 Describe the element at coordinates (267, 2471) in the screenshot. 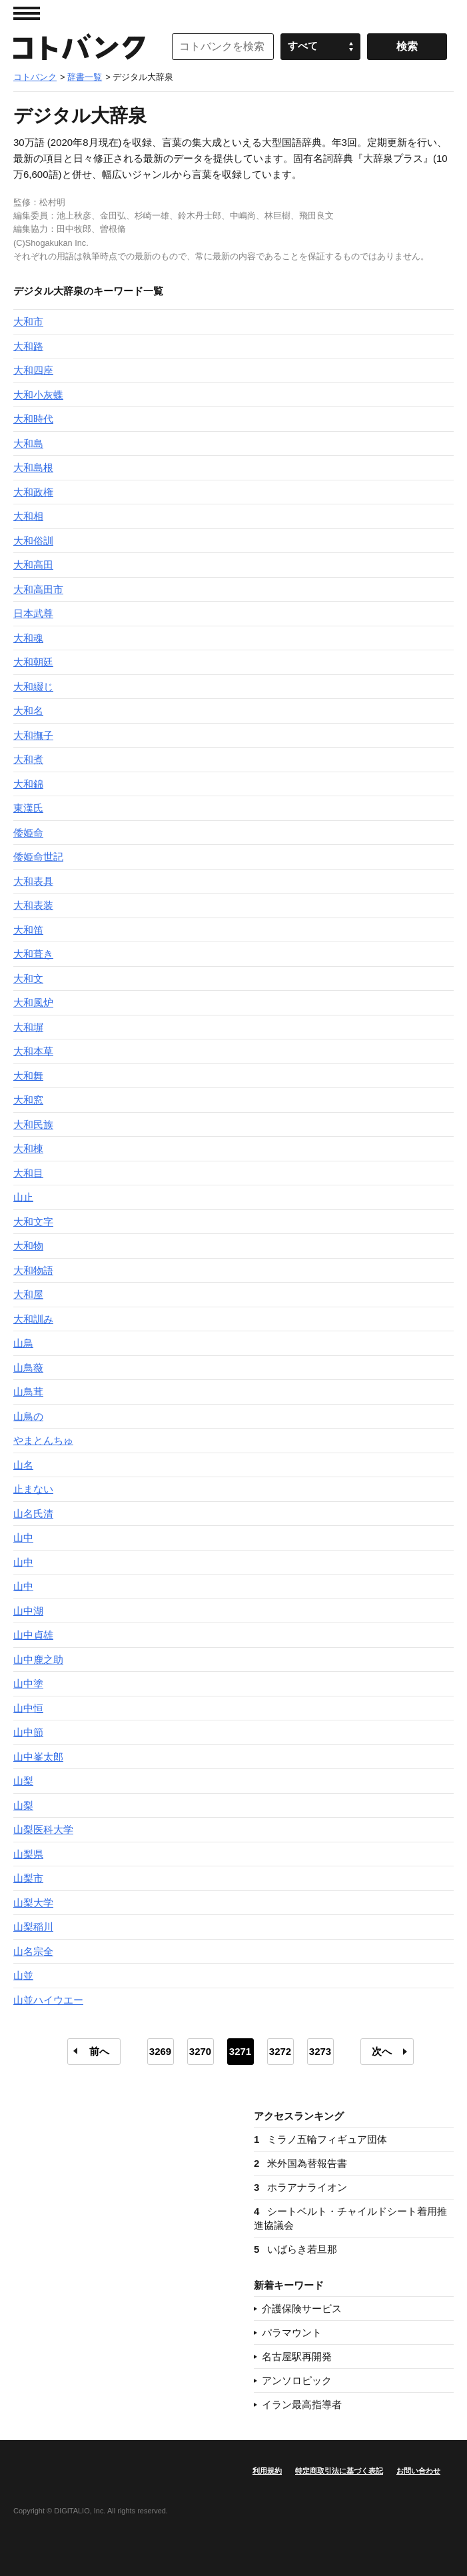

I see `利用規約` at that location.